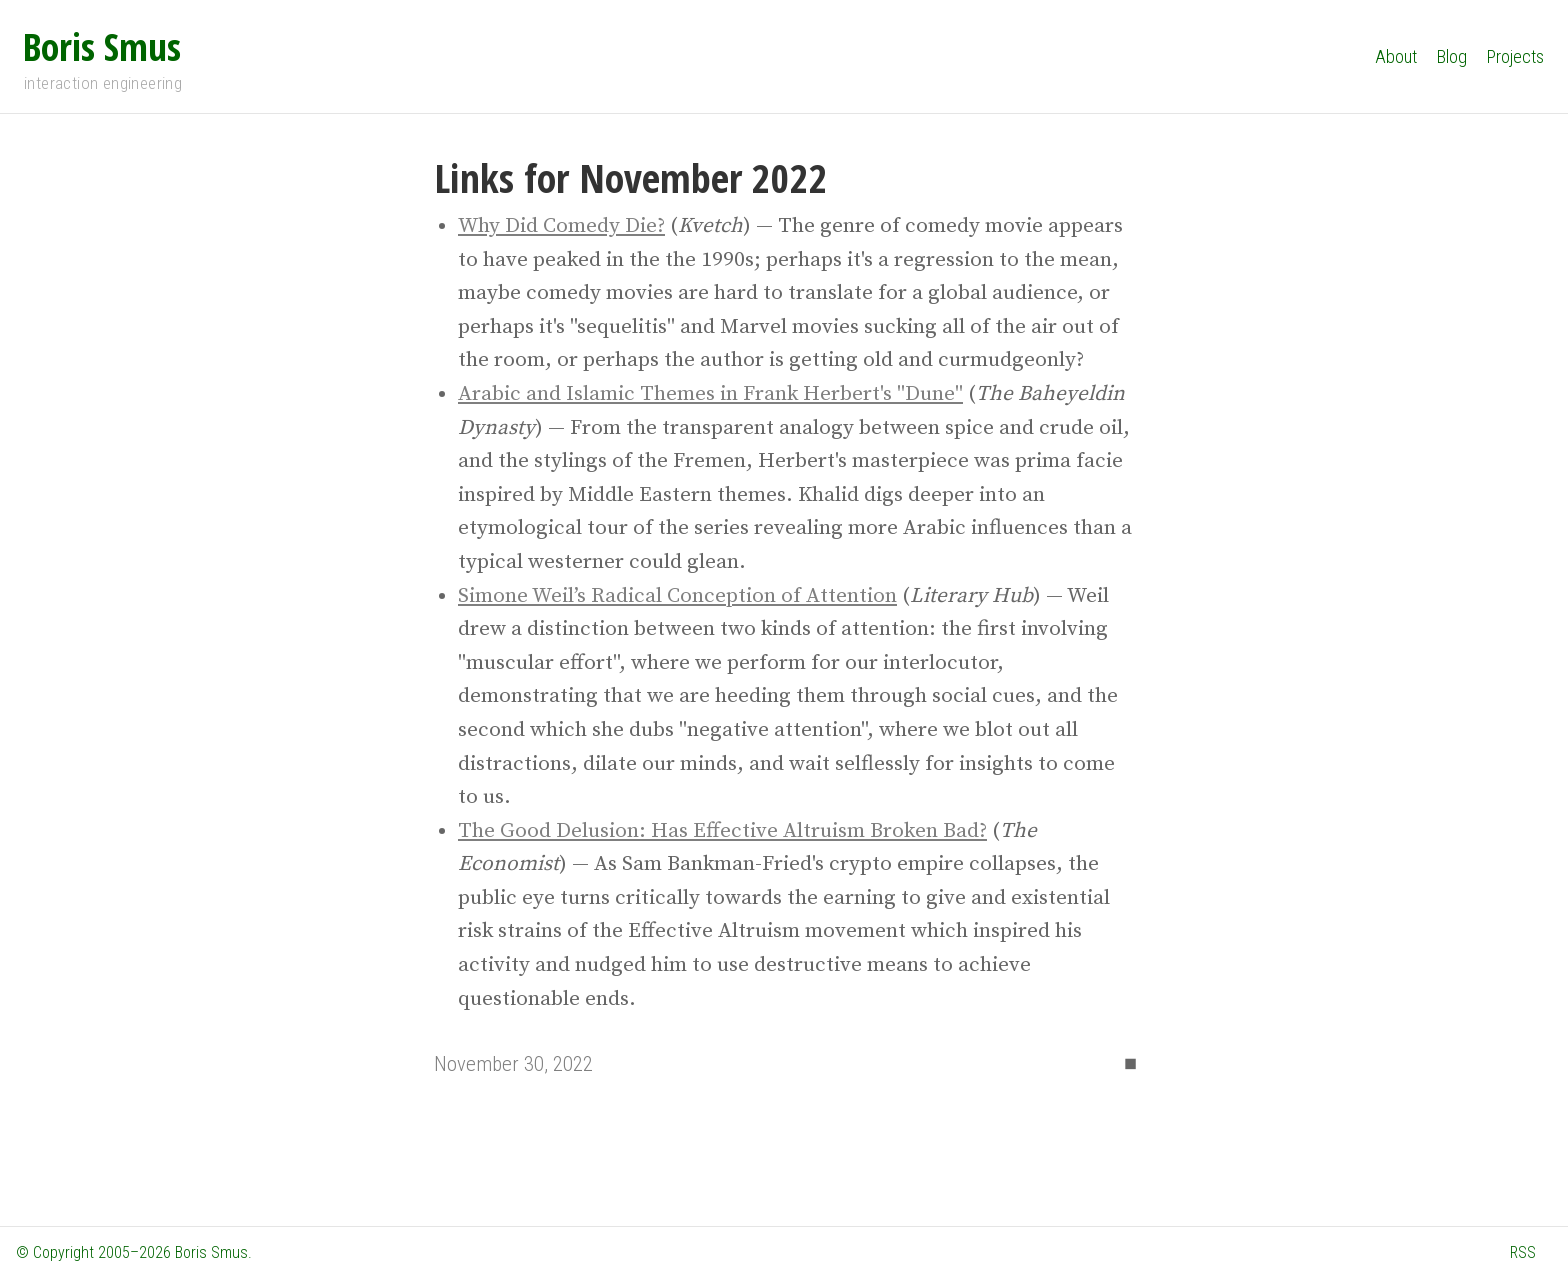 This screenshot has width=1568, height=1279. I want to click on Simone Weil’s Radical Conception of Attention, so click(677, 596).